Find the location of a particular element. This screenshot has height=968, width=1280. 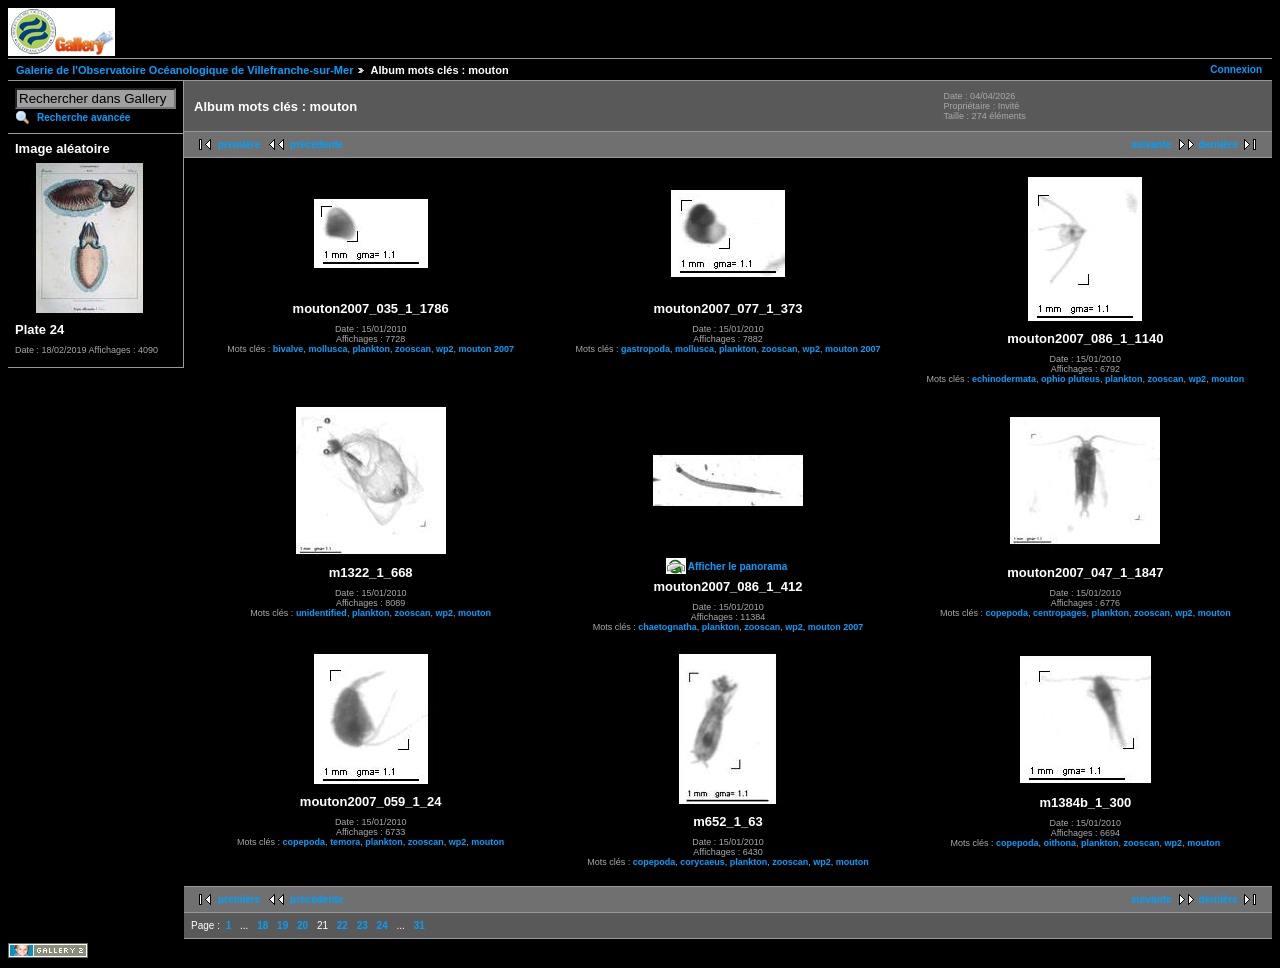

22 is located at coordinates (342, 925).